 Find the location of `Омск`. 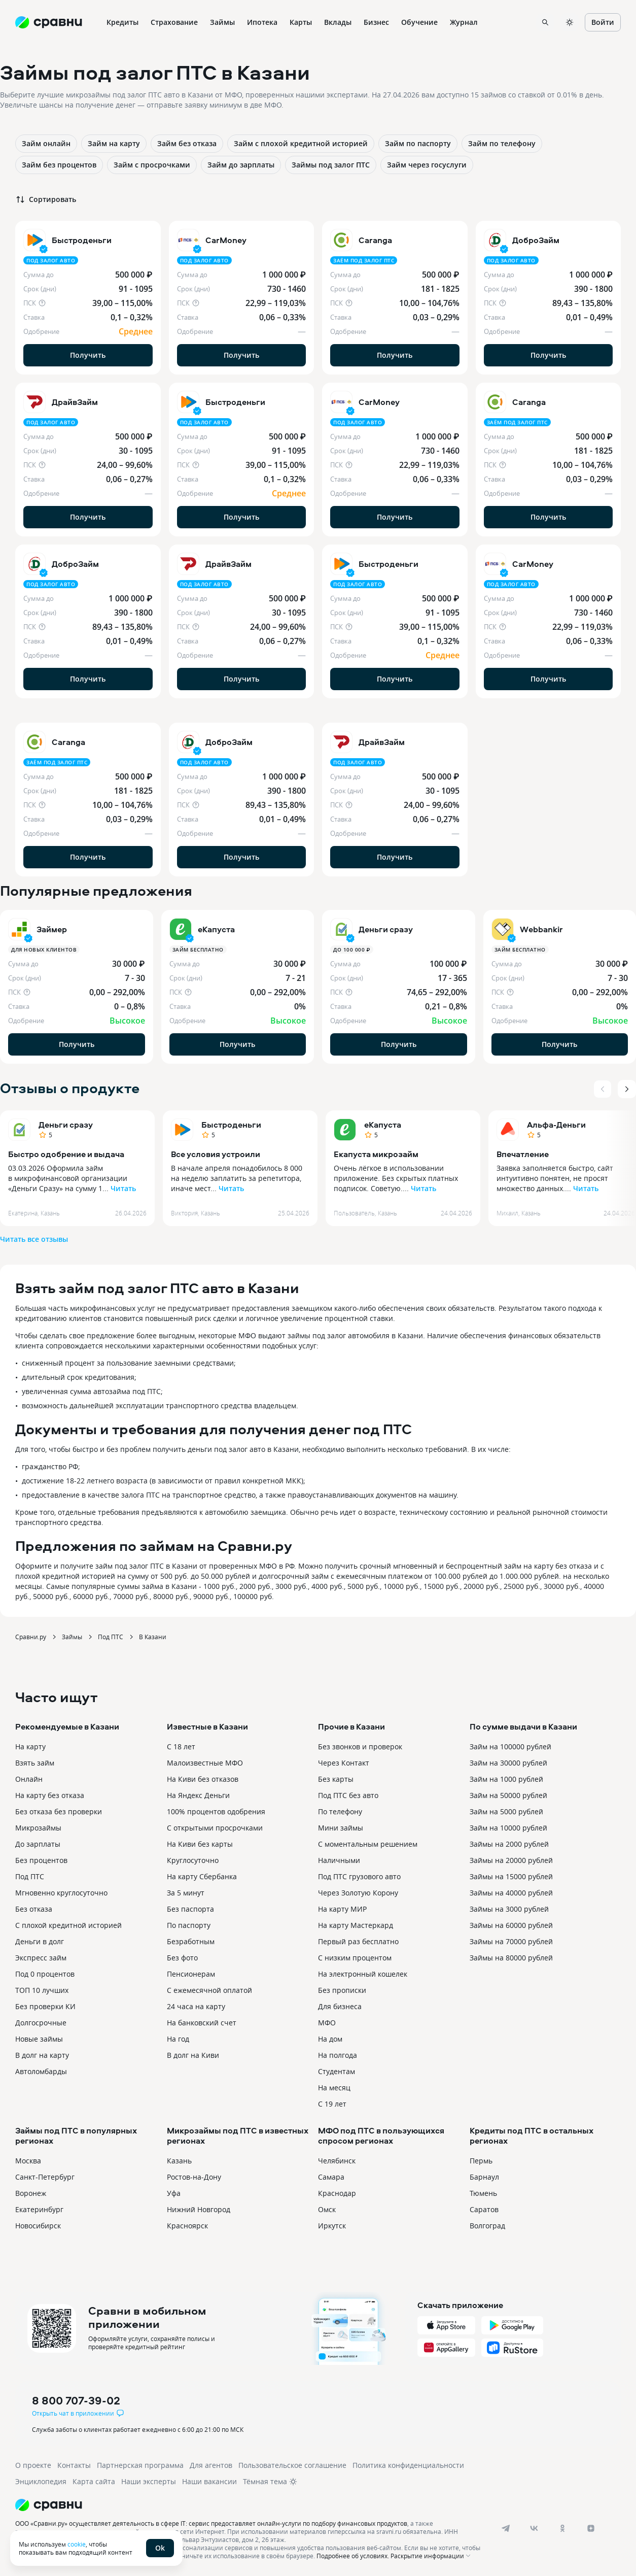

Омск is located at coordinates (327, 2209).